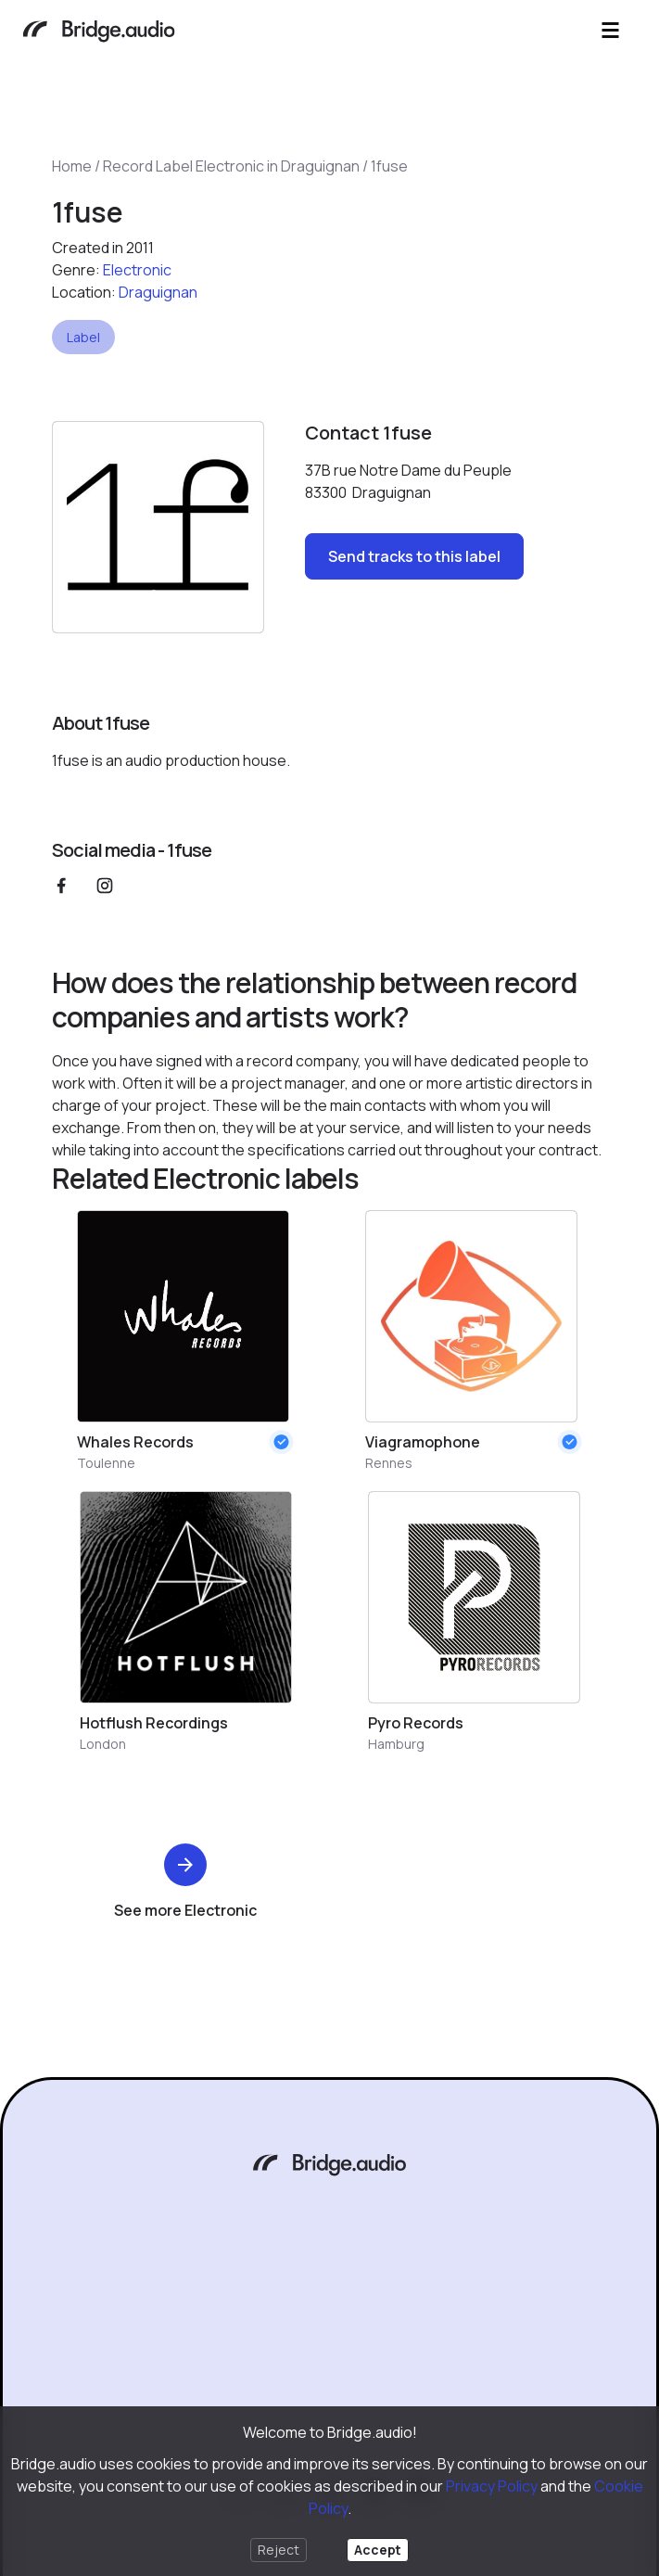  What do you see at coordinates (278, 2549) in the screenshot?
I see `Reject` at bounding box center [278, 2549].